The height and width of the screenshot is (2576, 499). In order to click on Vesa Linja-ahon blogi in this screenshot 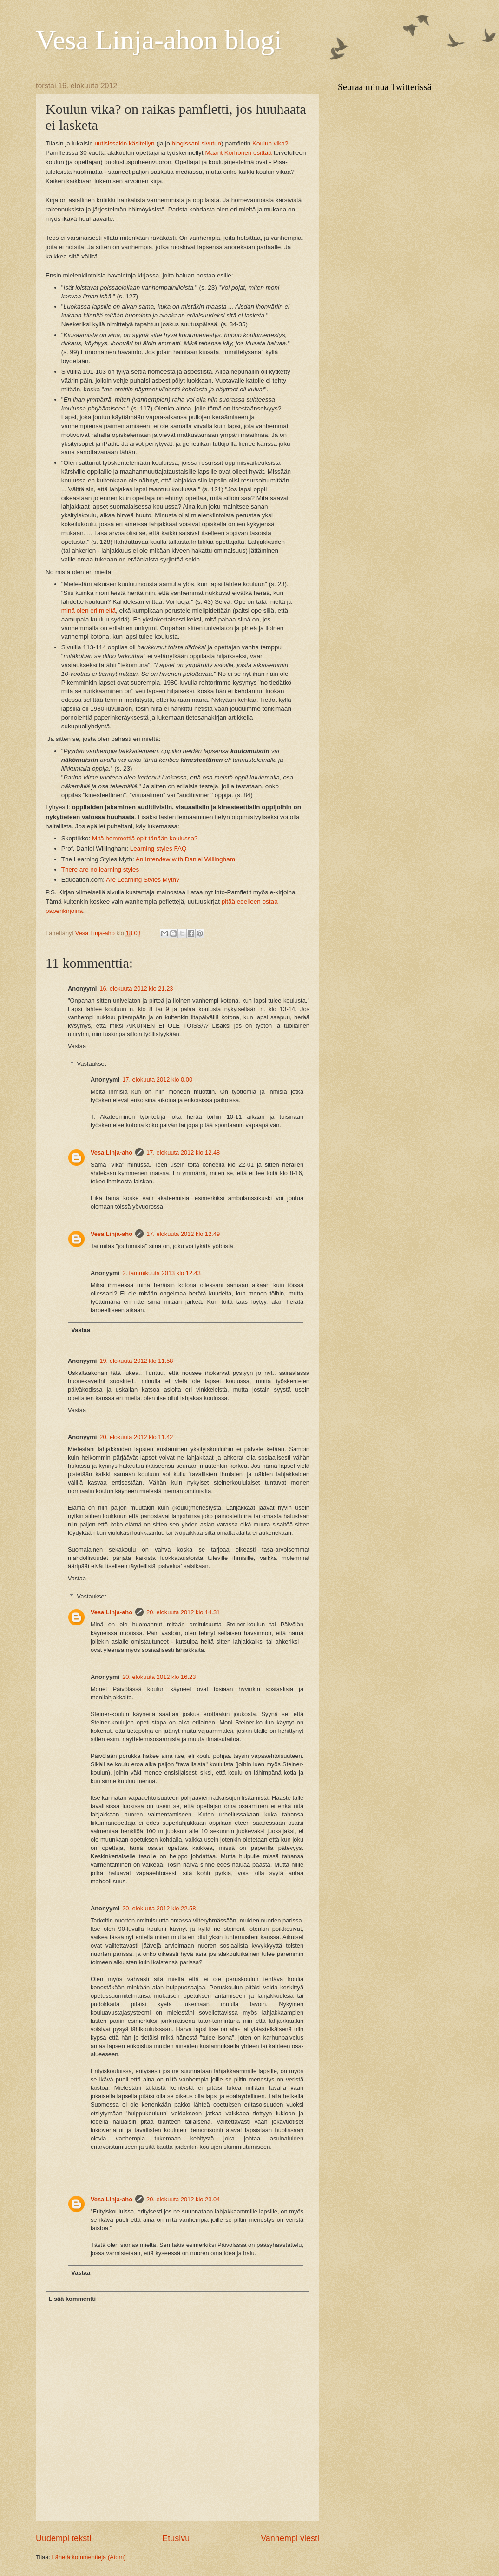, I will do `click(159, 40)`.